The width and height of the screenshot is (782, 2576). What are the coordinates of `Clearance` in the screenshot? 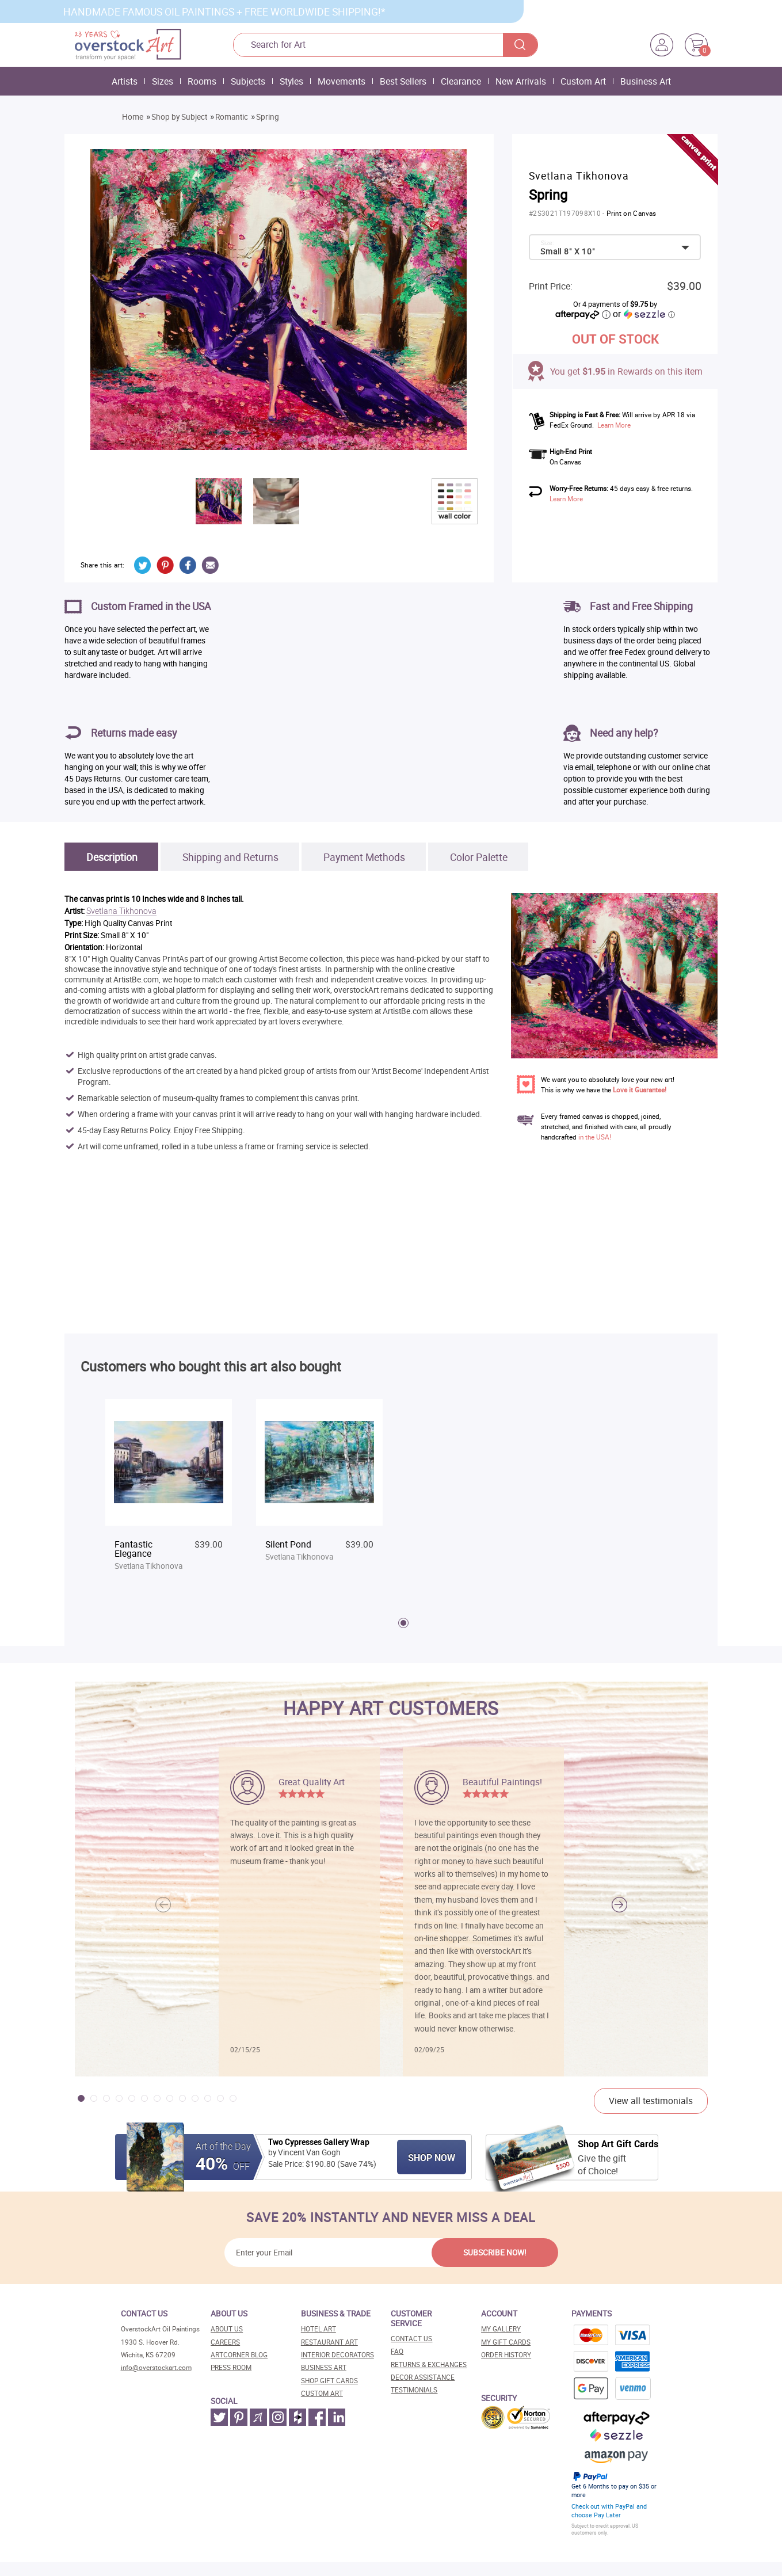 It's located at (461, 81).